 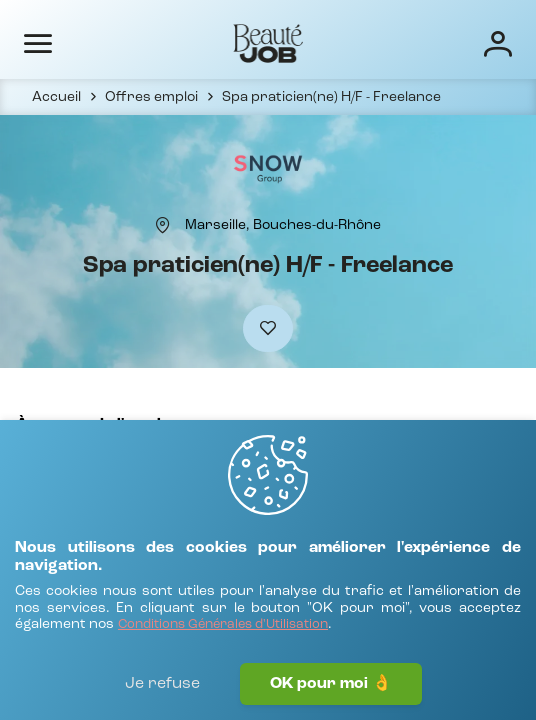 I want to click on [Ajouter à mes favoris], so click(x=268, y=328).